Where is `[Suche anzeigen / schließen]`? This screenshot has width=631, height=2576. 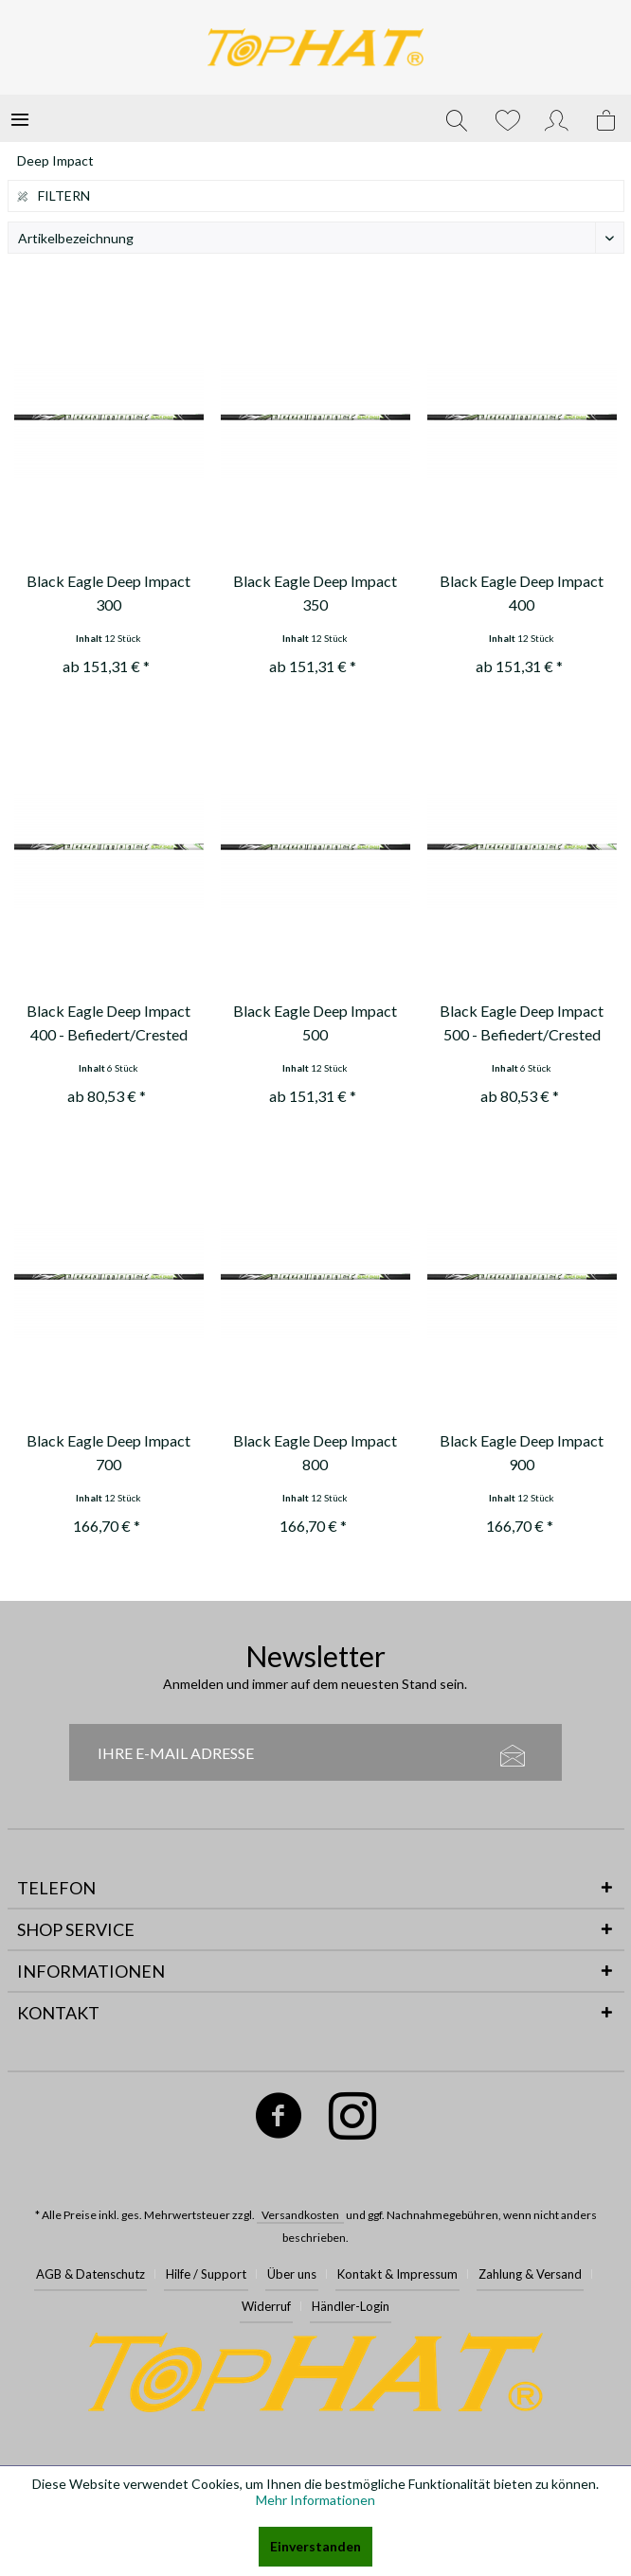 [Suche anzeigen / schließen] is located at coordinates (456, 118).